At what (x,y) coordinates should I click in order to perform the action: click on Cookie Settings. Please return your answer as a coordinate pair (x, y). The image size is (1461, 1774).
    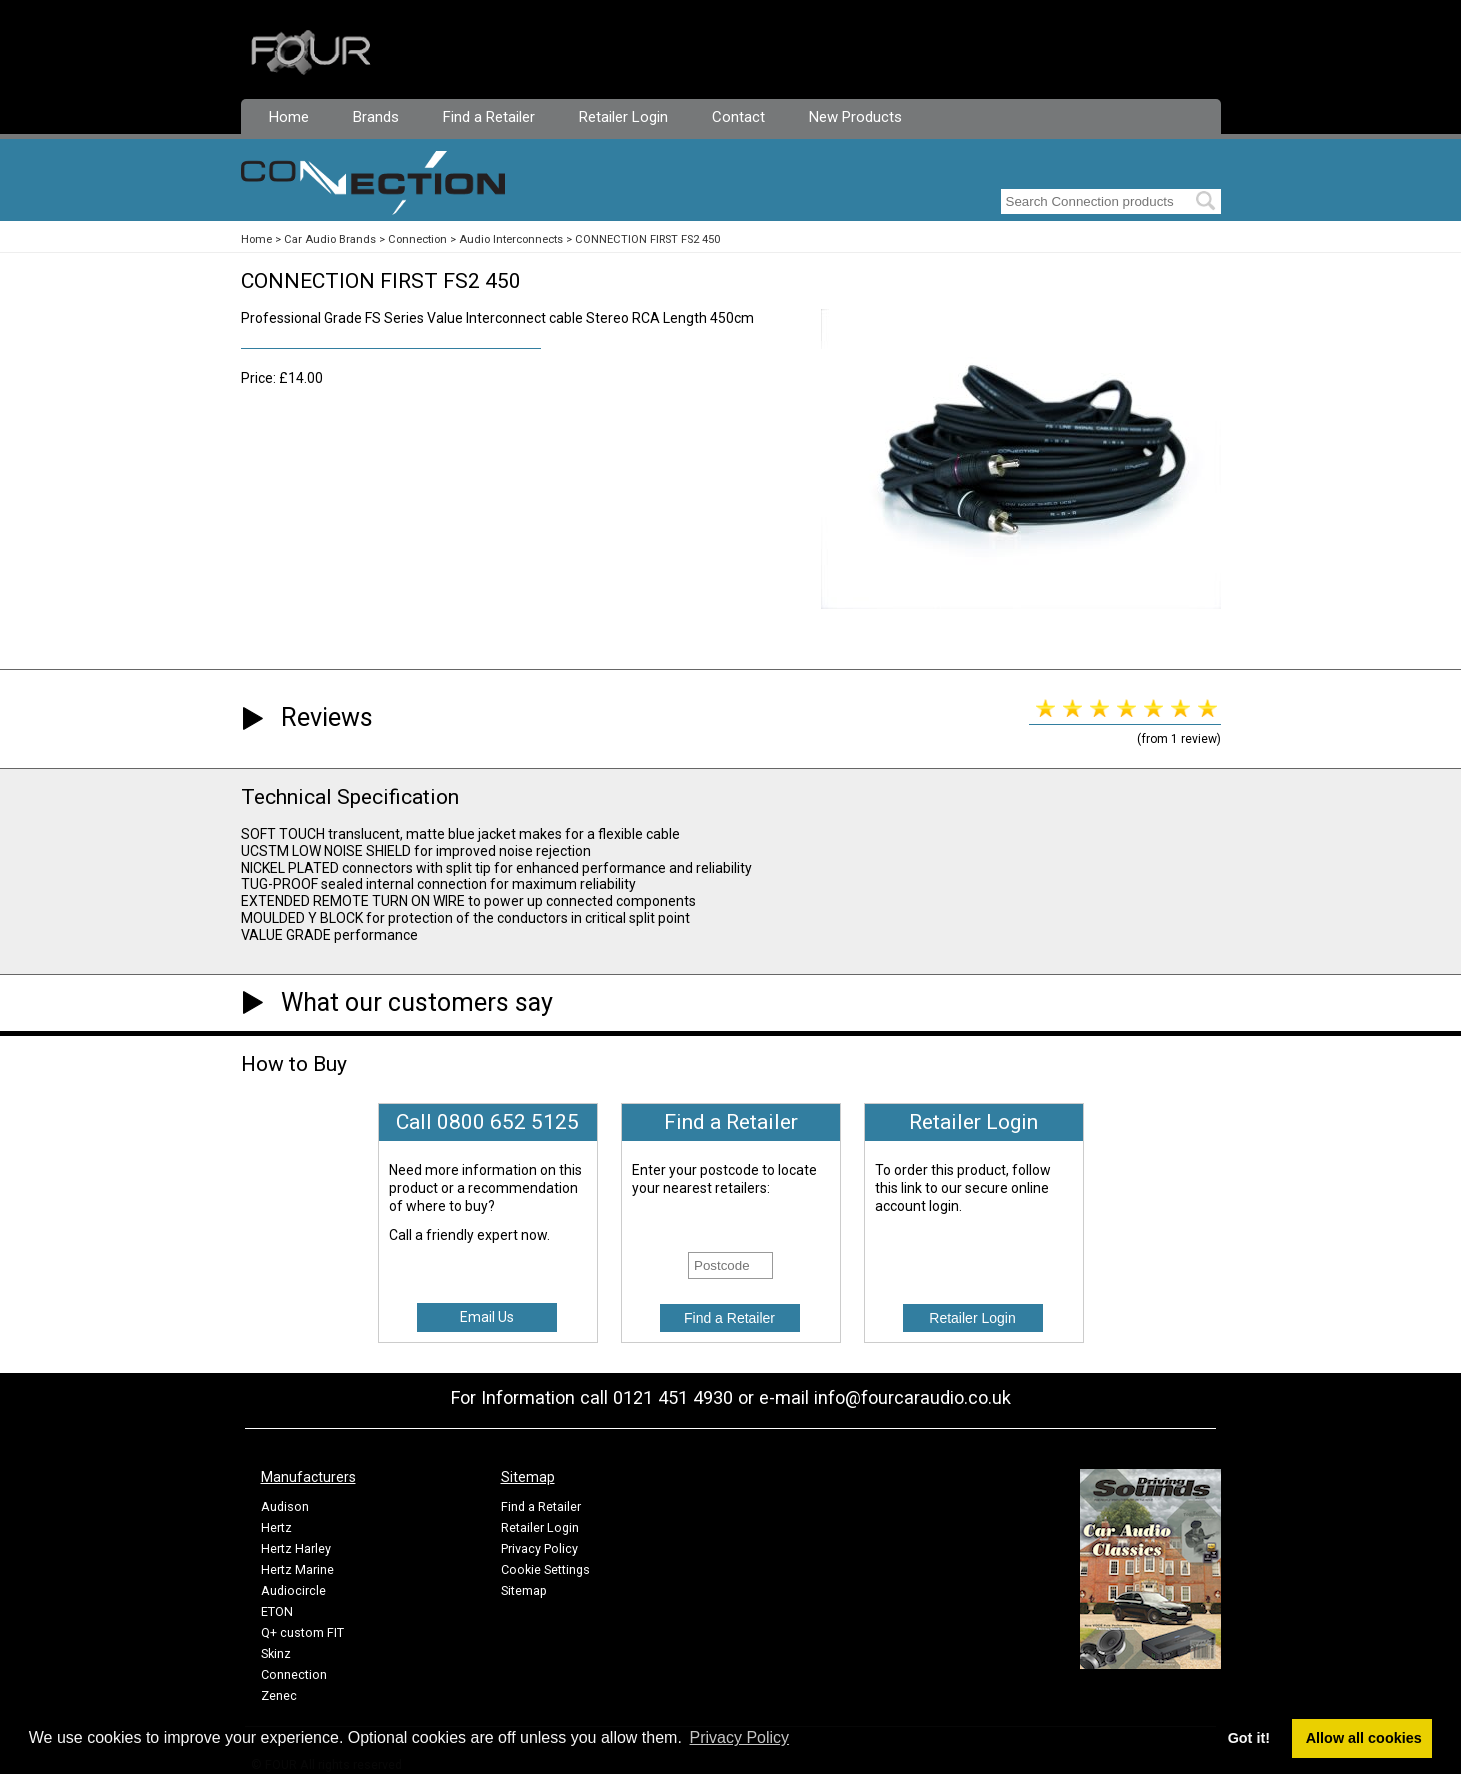
    Looking at the image, I should click on (545, 1569).